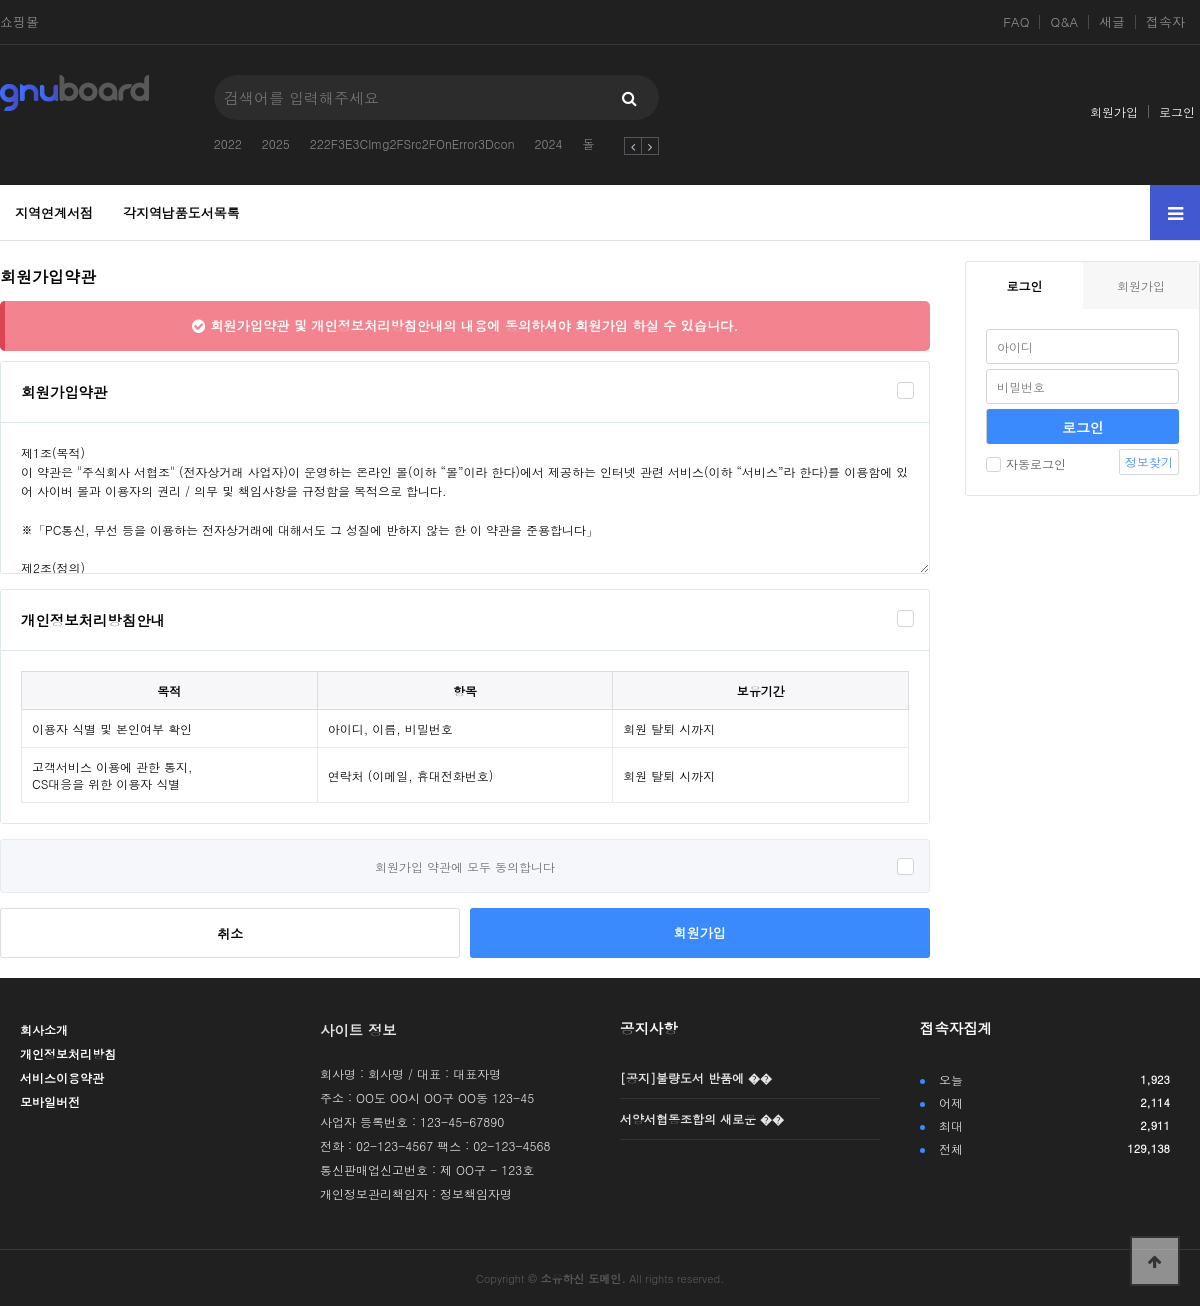 The image size is (1200, 1306). What do you see at coordinates (1177, 111) in the screenshot?
I see `로그인` at bounding box center [1177, 111].